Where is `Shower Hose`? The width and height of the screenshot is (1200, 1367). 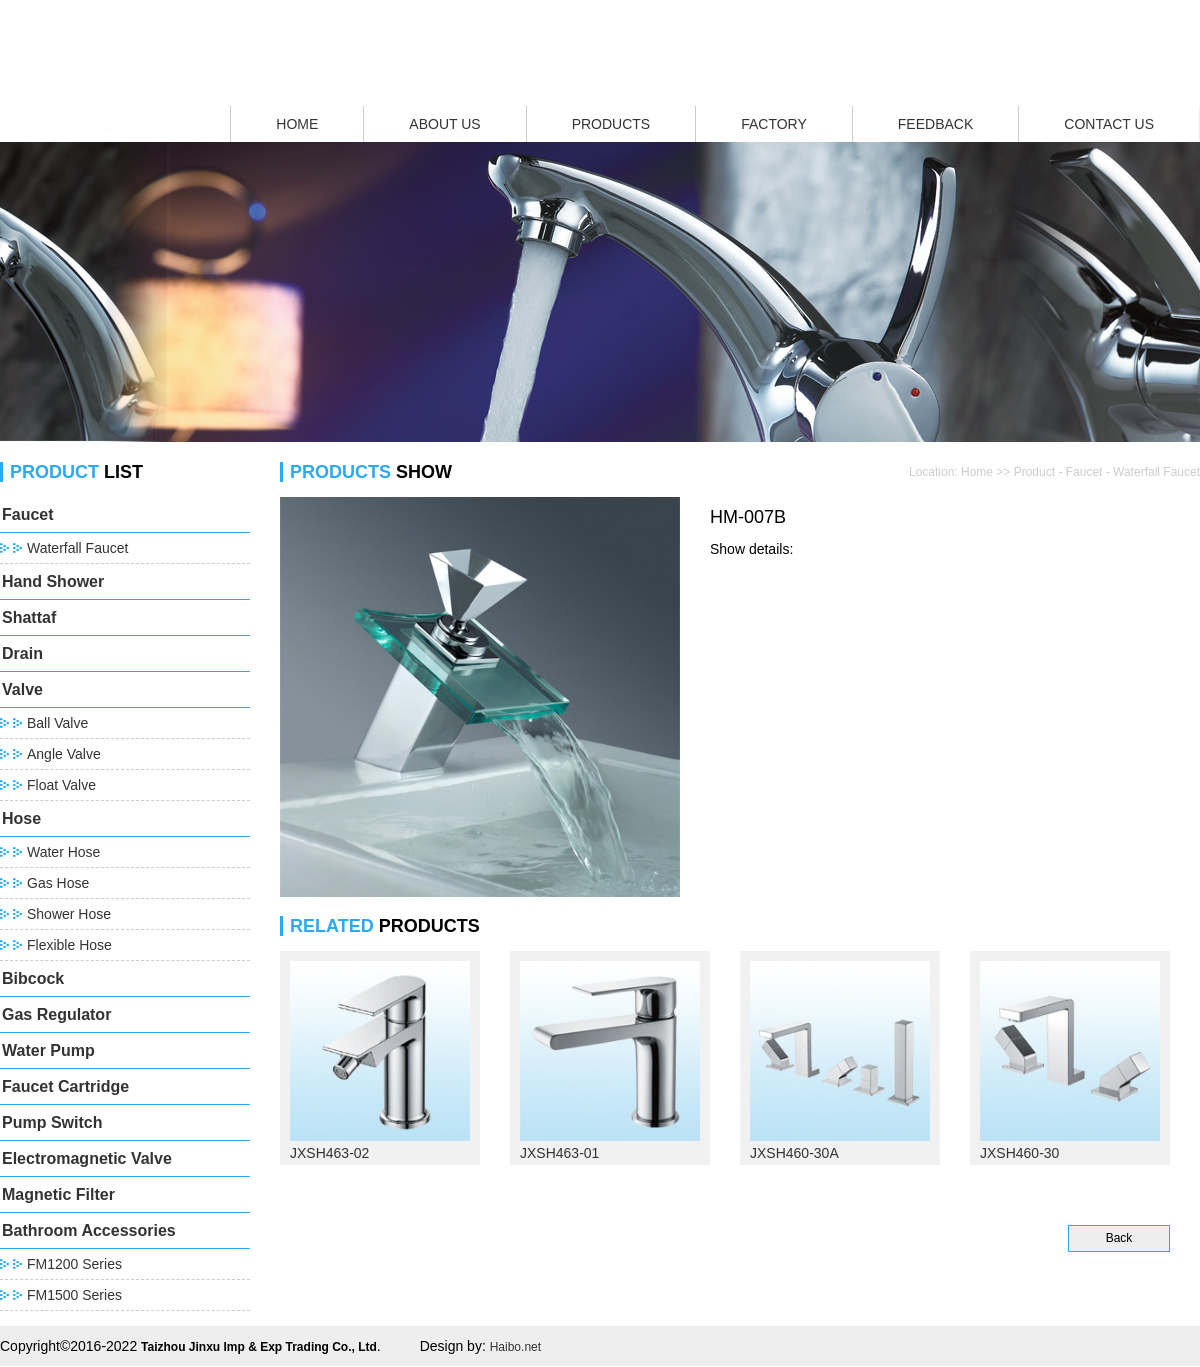 Shower Hose is located at coordinates (69, 914).